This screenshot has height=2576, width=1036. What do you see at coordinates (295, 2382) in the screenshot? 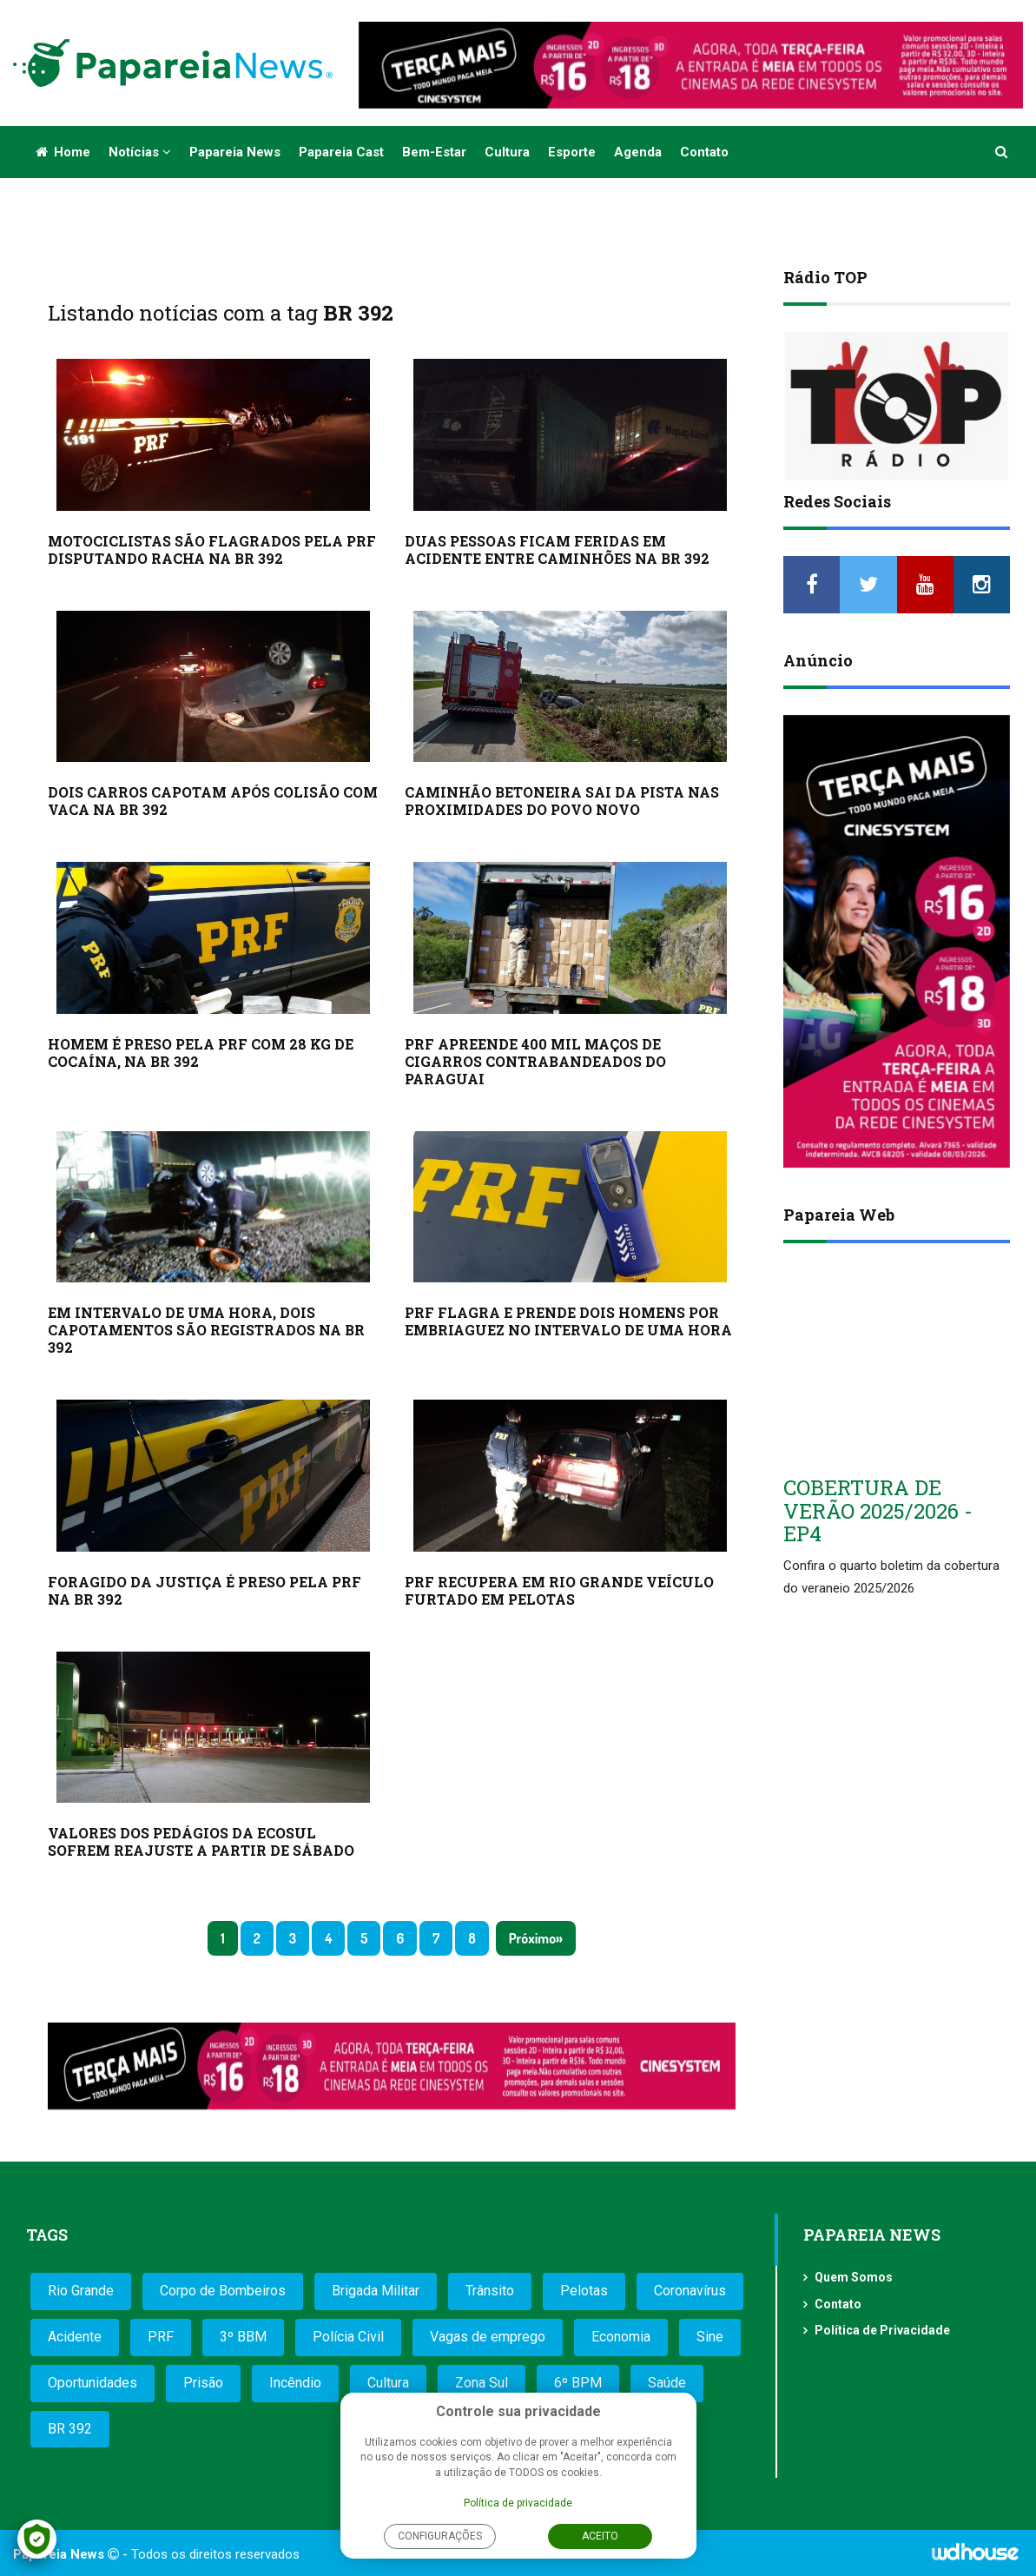
I see `Incêndio` at bounding box center [295, 2382].